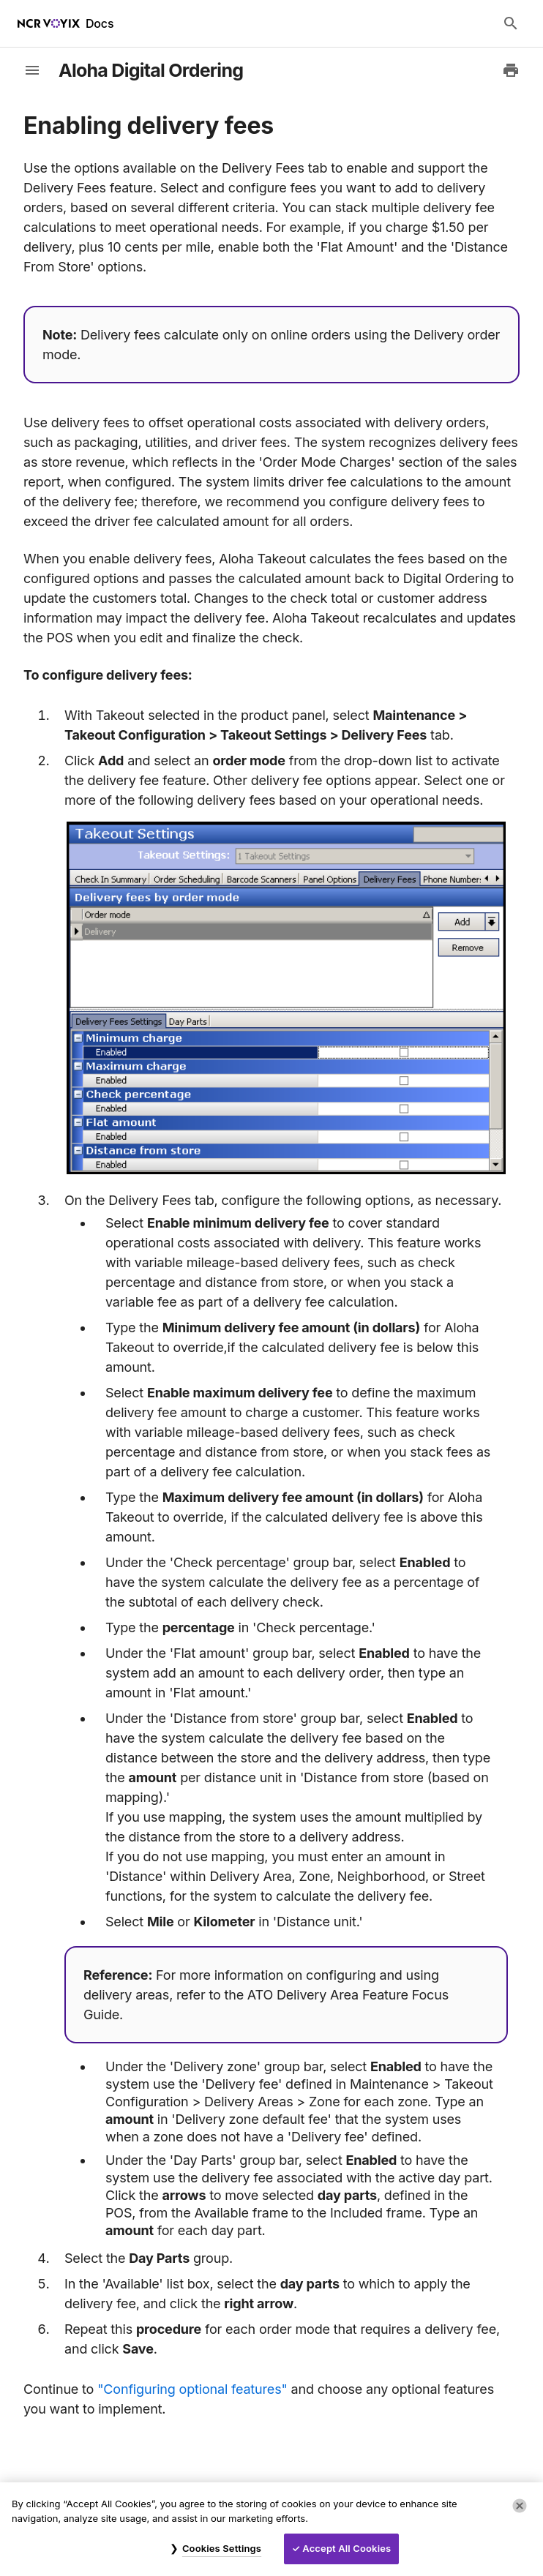 The image size is (543, 2576). I want to click on [Search Docs], so click(510, 23).